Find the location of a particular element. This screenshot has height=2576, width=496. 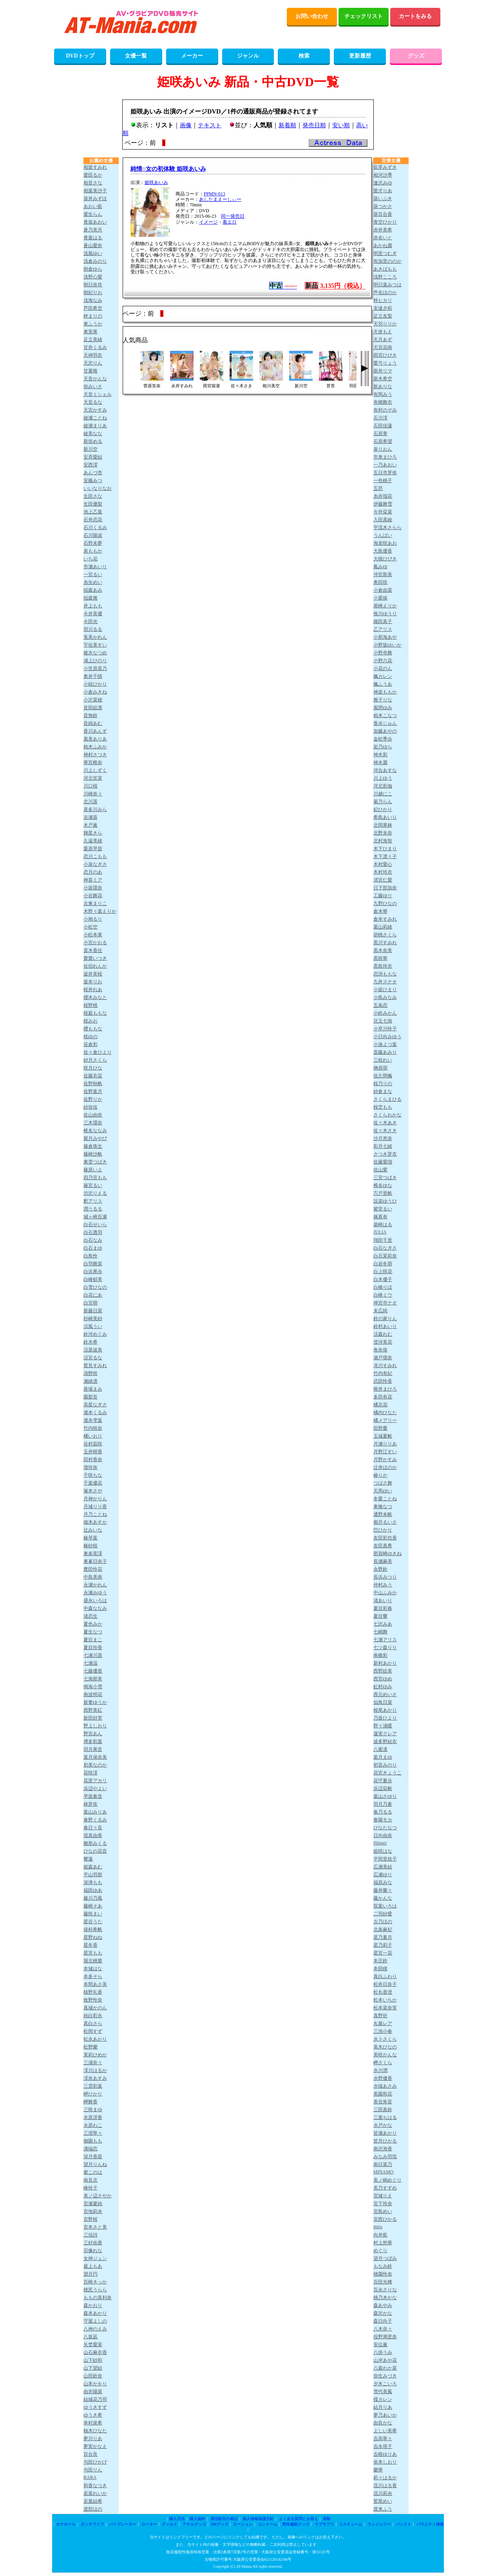

城ヶ崎百瀬 is located at coordinates (95, 1216).